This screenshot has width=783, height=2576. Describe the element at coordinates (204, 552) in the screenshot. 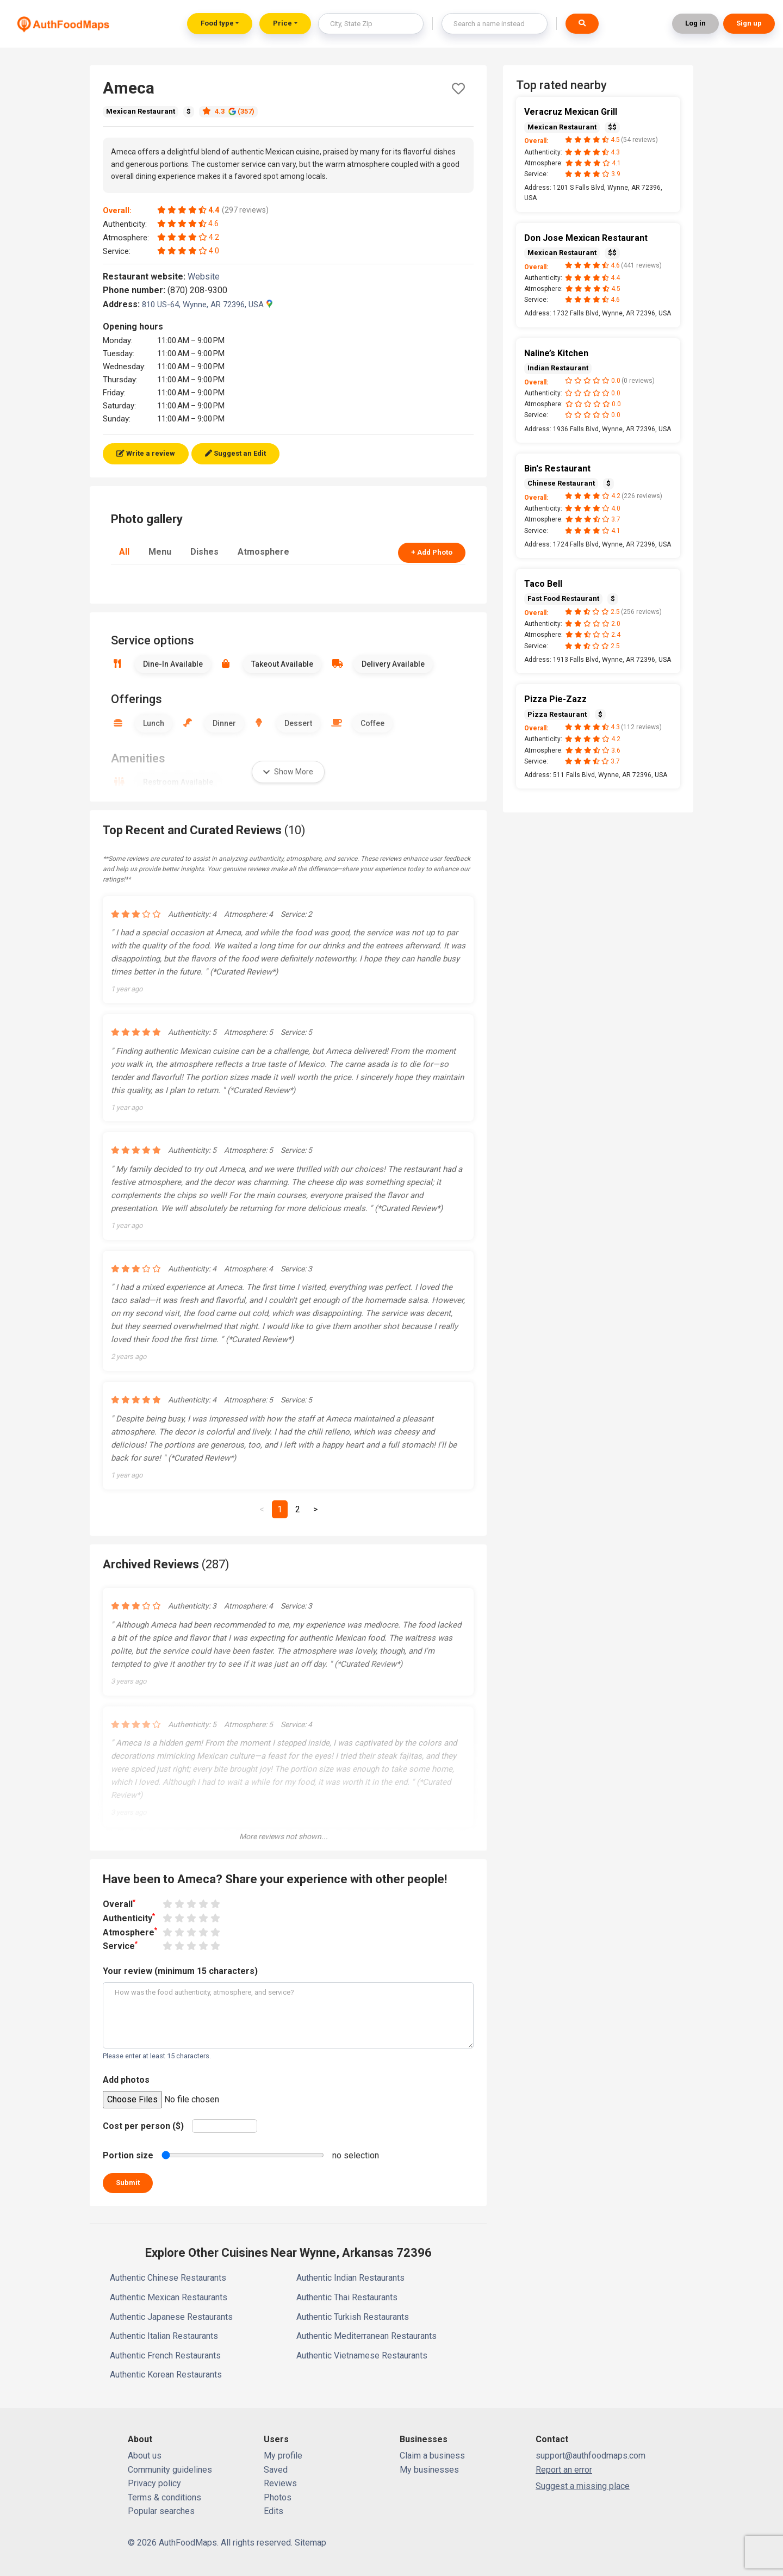

I see `Dishes` at that location.